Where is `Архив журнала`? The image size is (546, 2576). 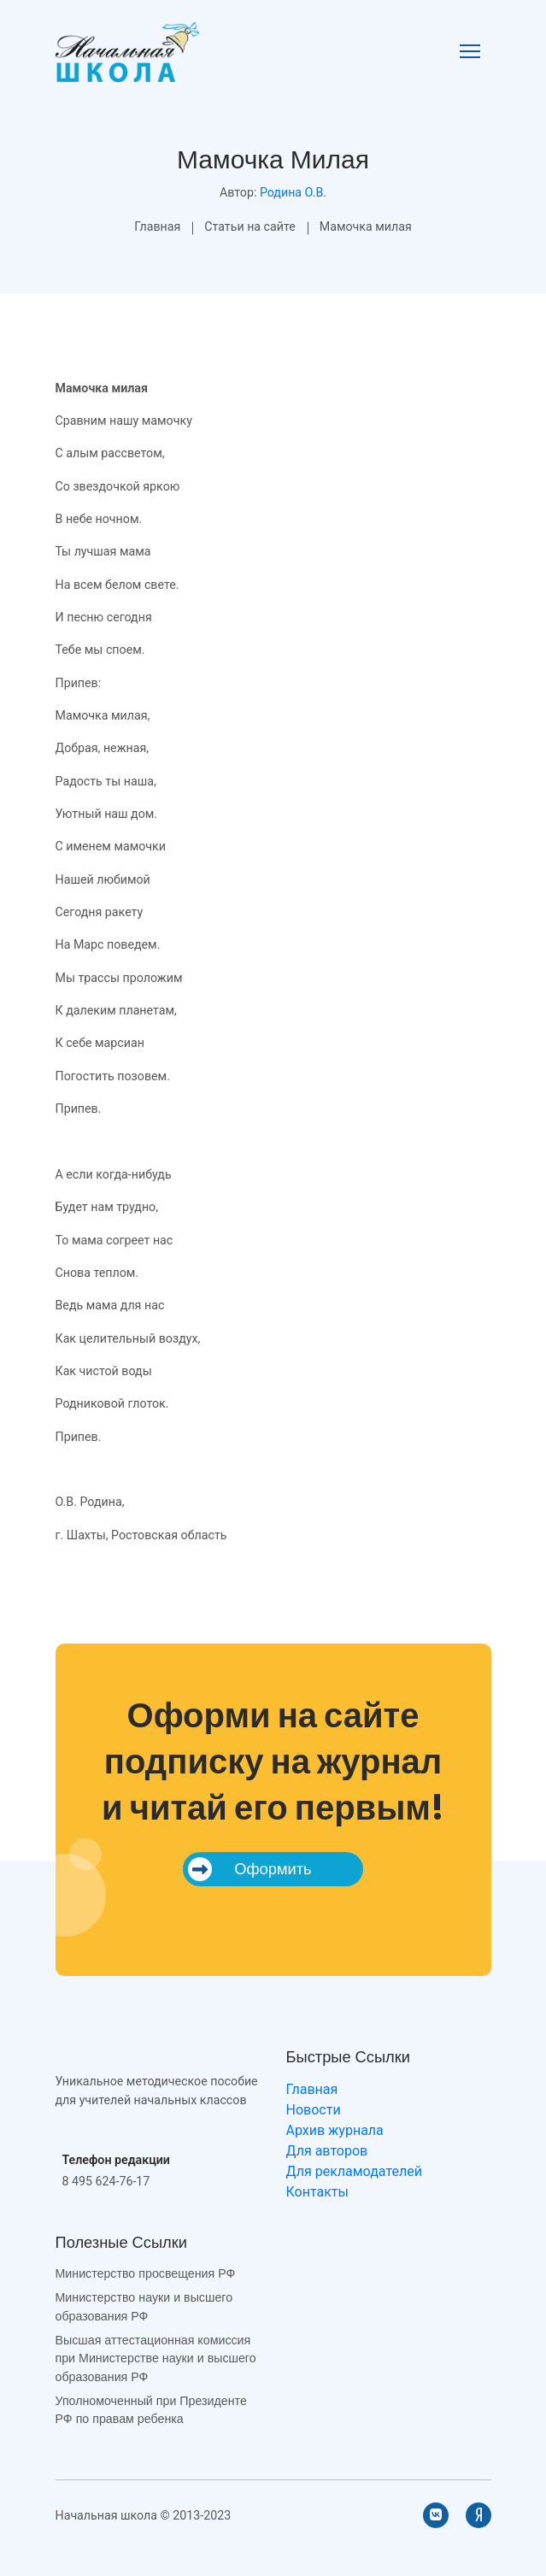 Архив журнала is located at coordinates (335, 2130).